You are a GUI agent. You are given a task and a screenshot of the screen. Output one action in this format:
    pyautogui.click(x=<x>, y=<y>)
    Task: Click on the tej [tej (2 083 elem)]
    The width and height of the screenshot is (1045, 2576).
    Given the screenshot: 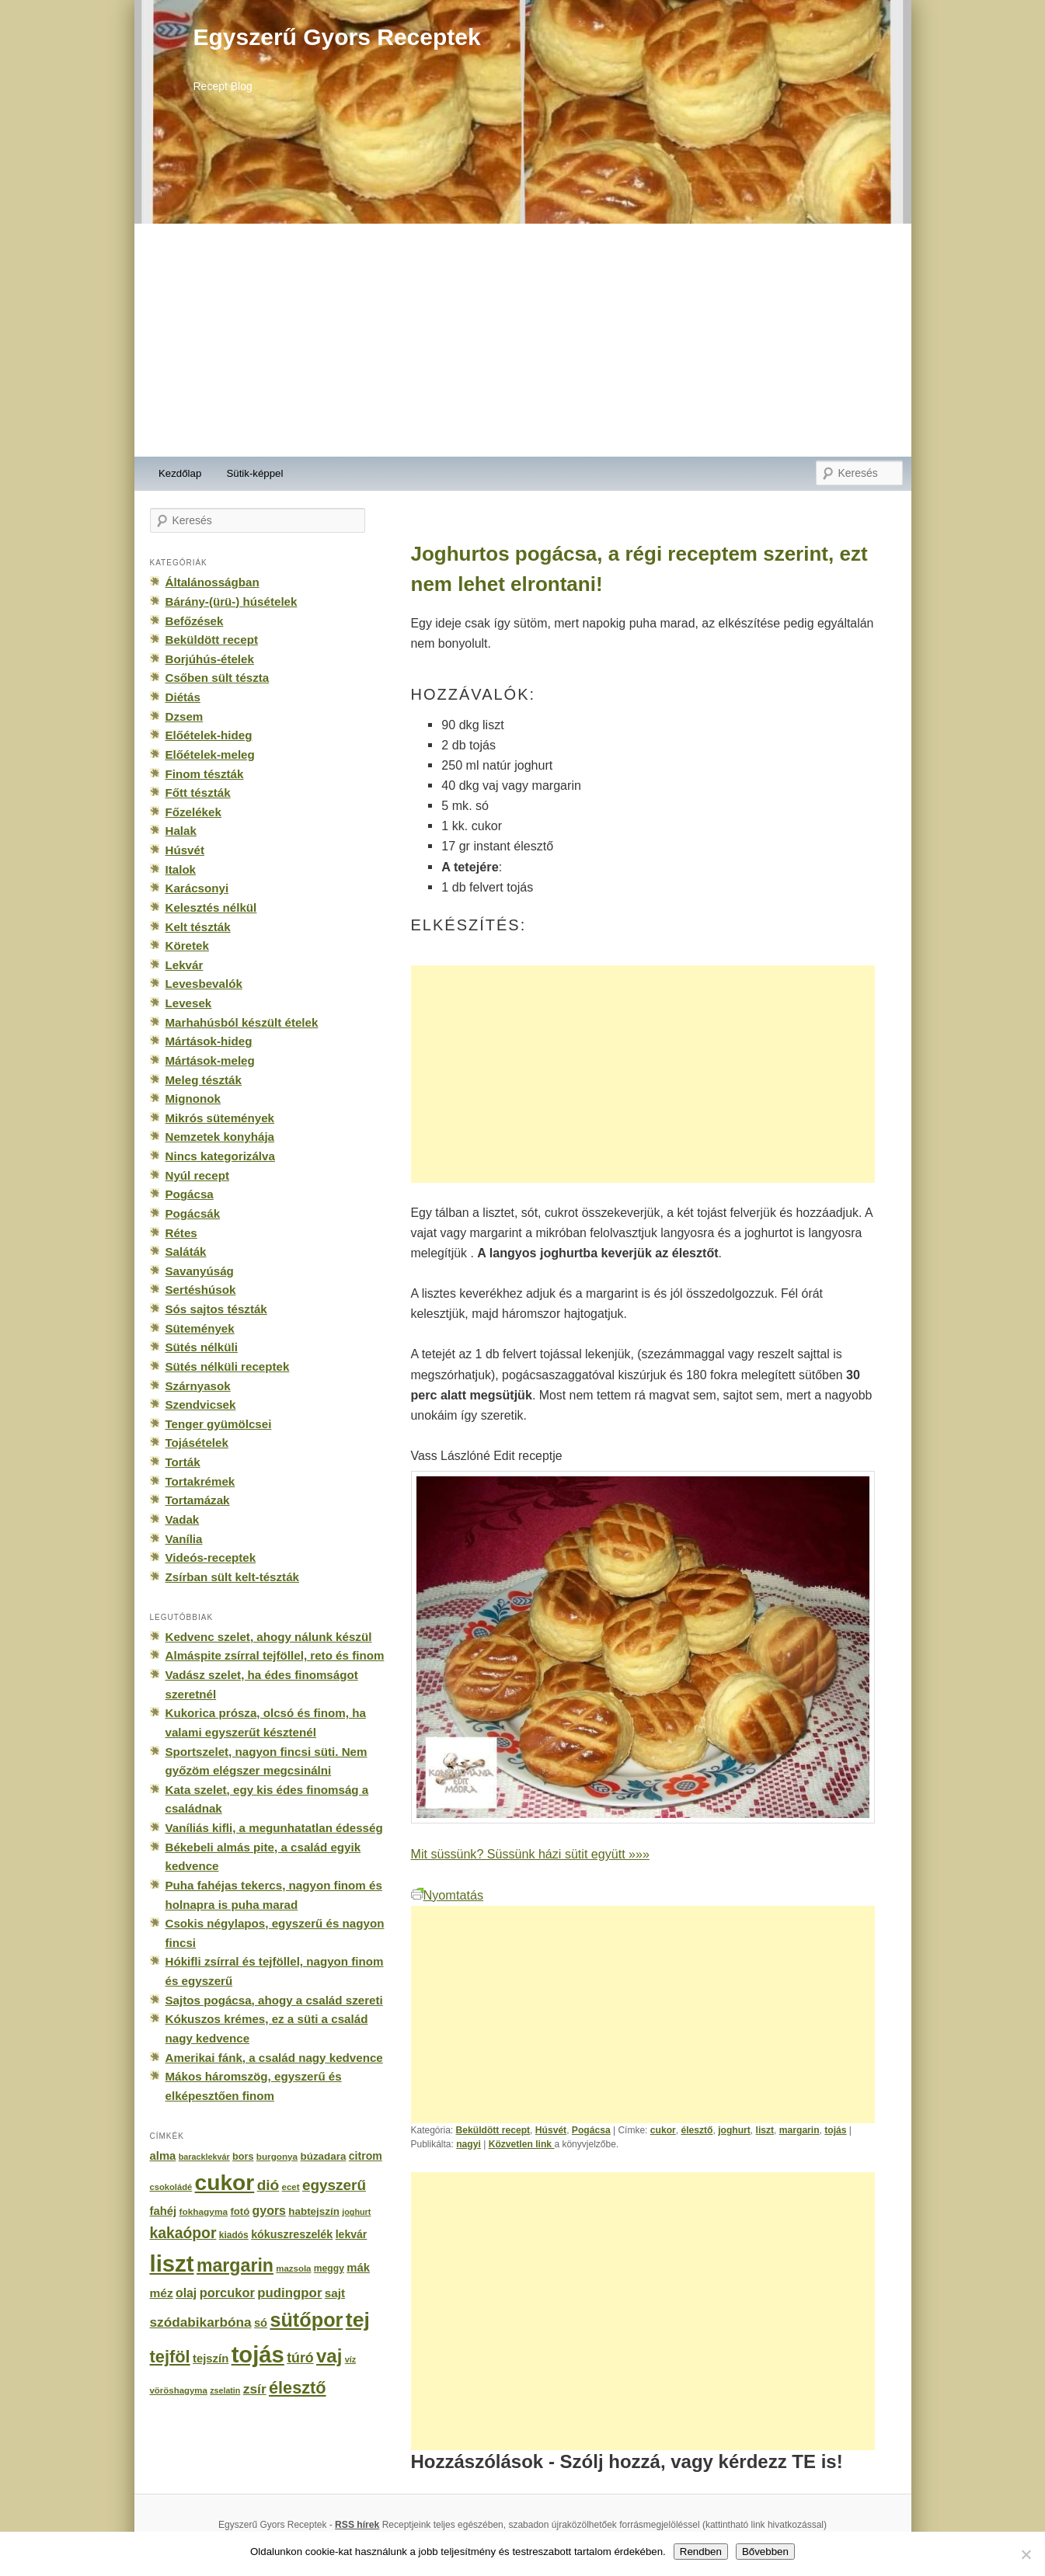 What is the action you would take?
    pyautogui.click(x=358, y=2319)
    